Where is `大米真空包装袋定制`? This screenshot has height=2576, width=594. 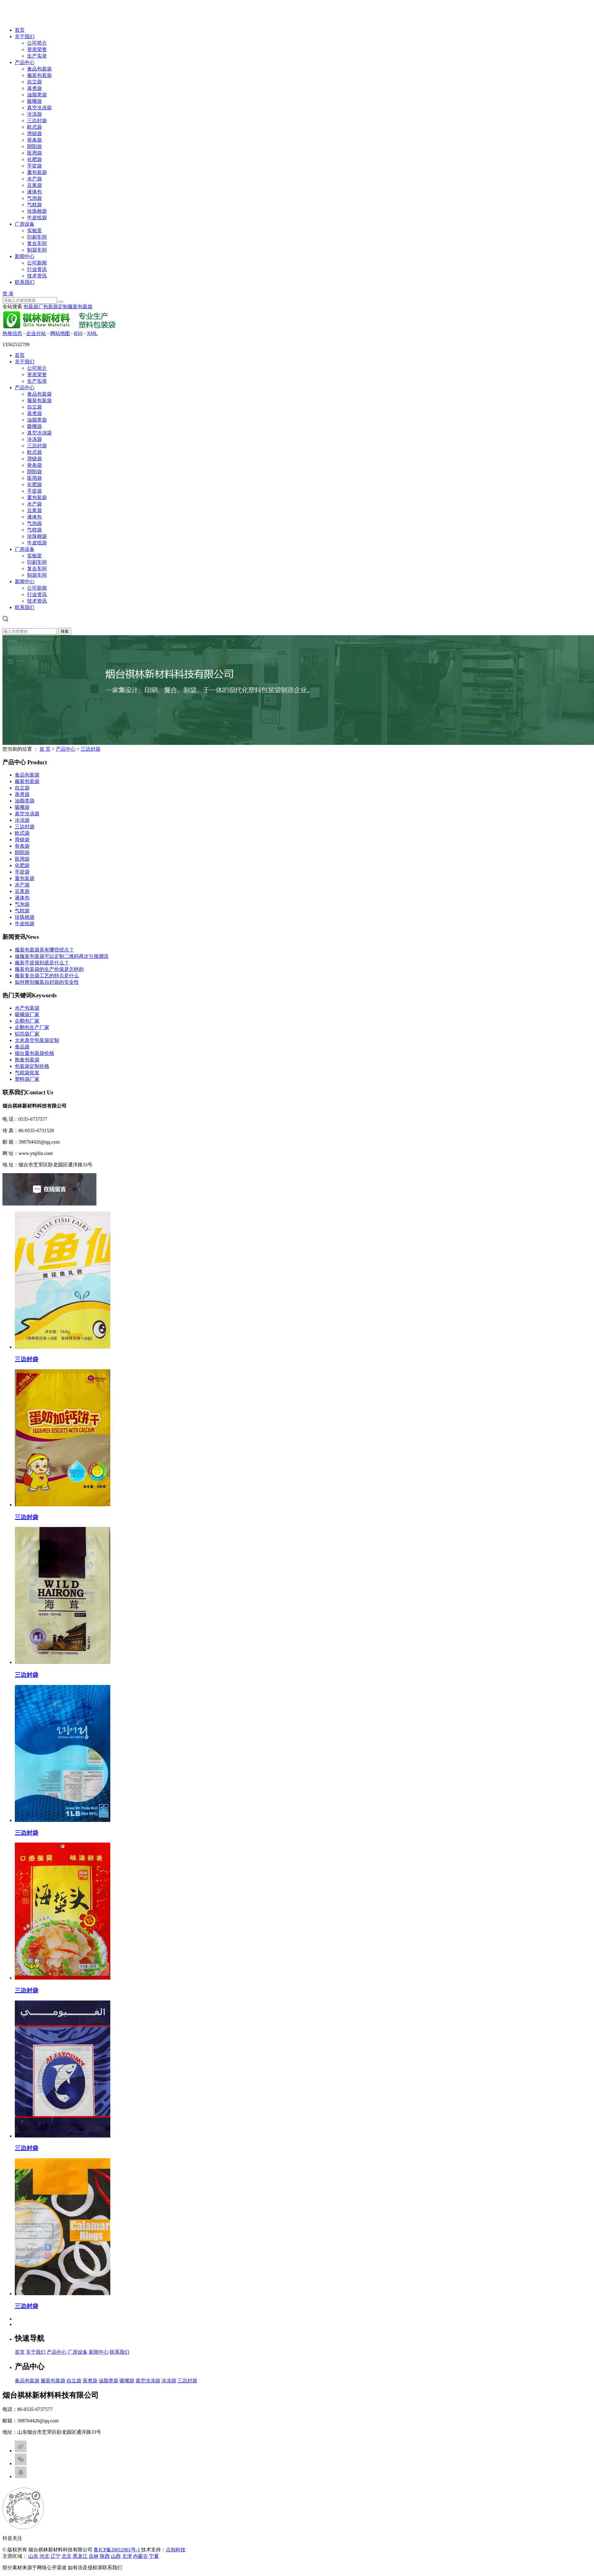 大米真空包装袋定制 is located at coordinates (37, 1040).